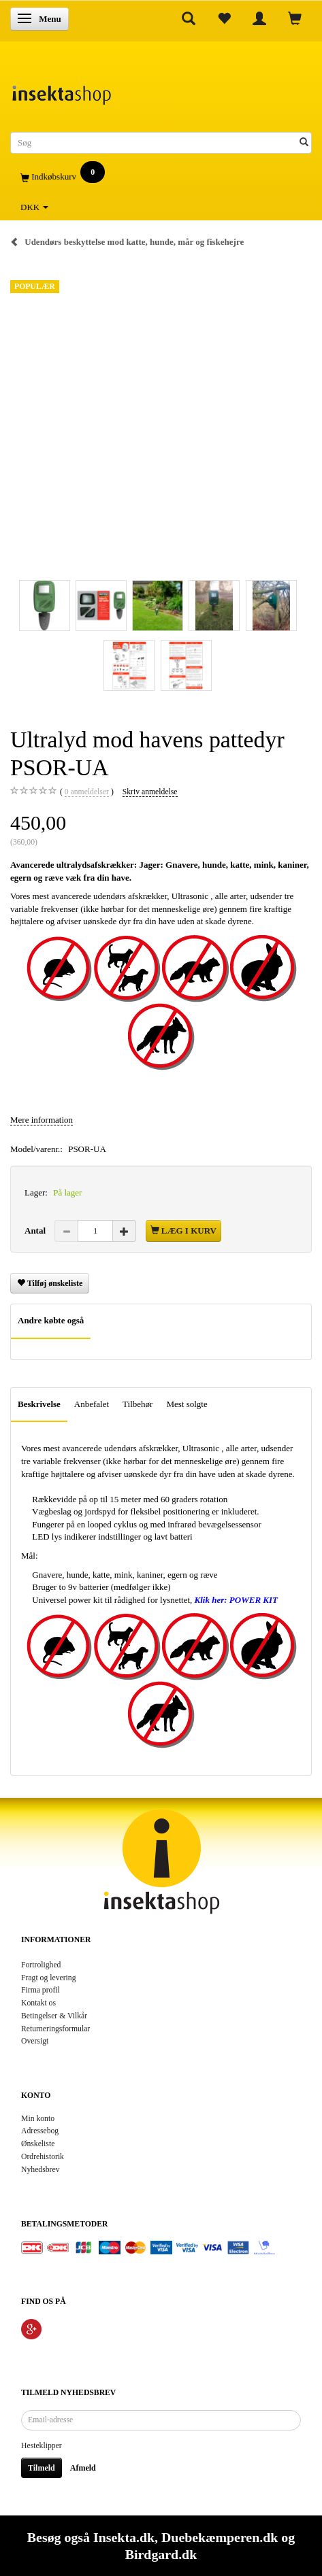  I want to click on [Søg], so click(304, 143).